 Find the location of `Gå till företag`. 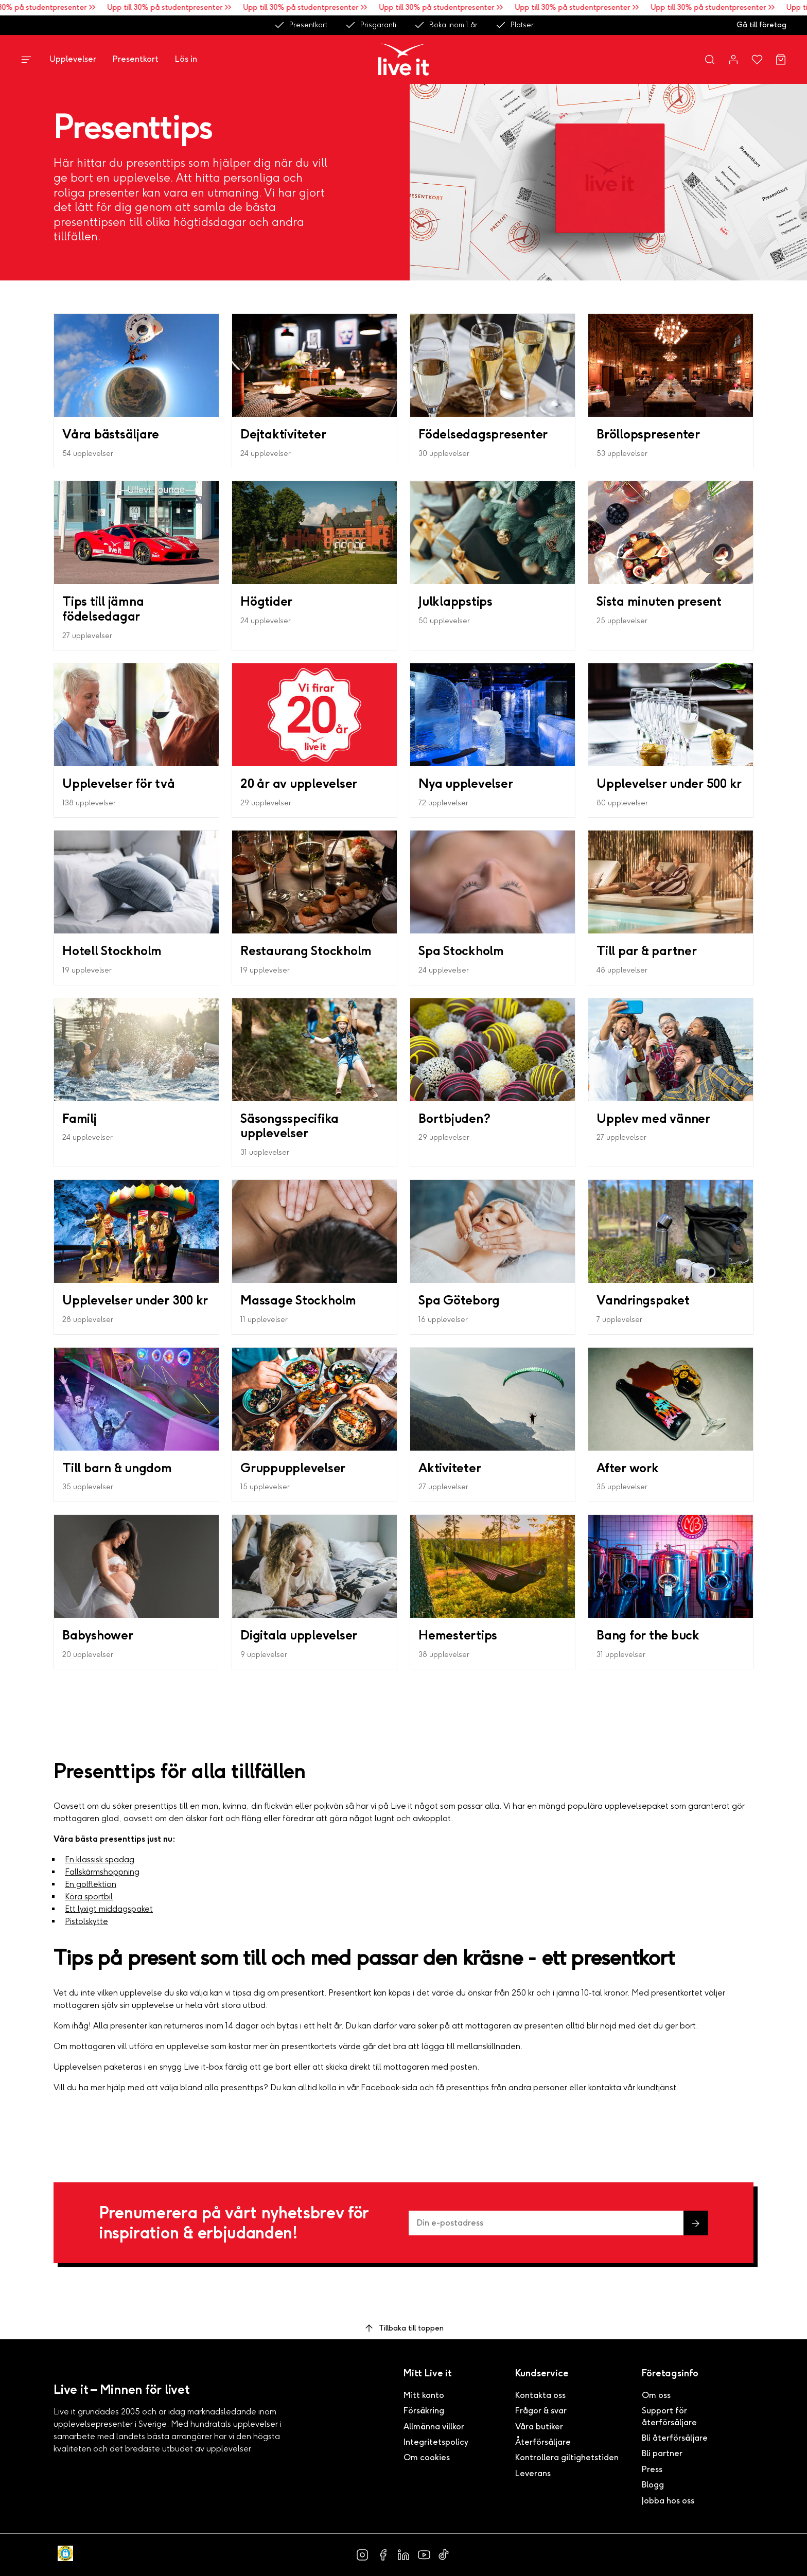

Gå till företag is located at coordinates (761, 25).